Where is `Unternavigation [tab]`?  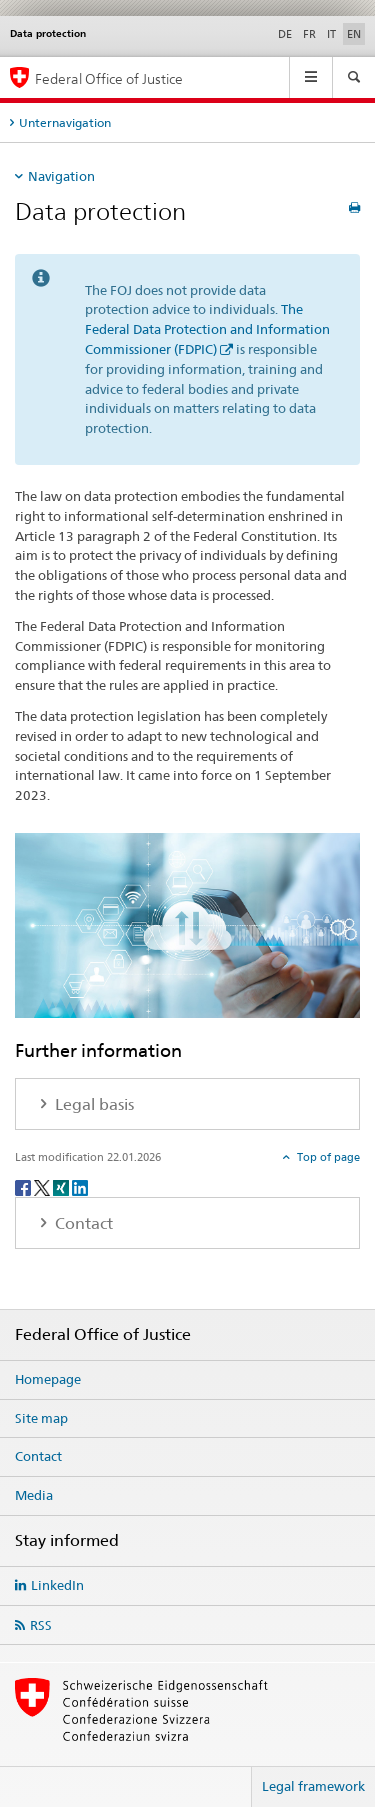
Unternavigation [tab] is located at coordinates (65, 122).